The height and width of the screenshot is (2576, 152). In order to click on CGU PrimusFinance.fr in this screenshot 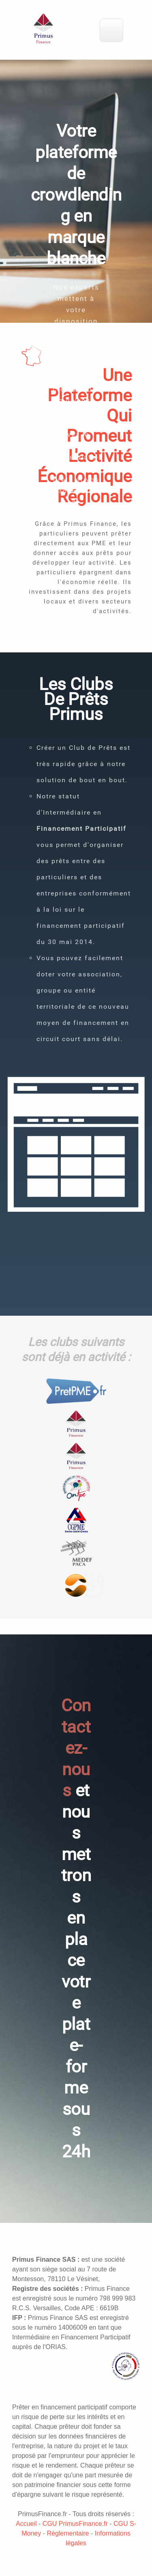, I will do `click(75, 2523)`.